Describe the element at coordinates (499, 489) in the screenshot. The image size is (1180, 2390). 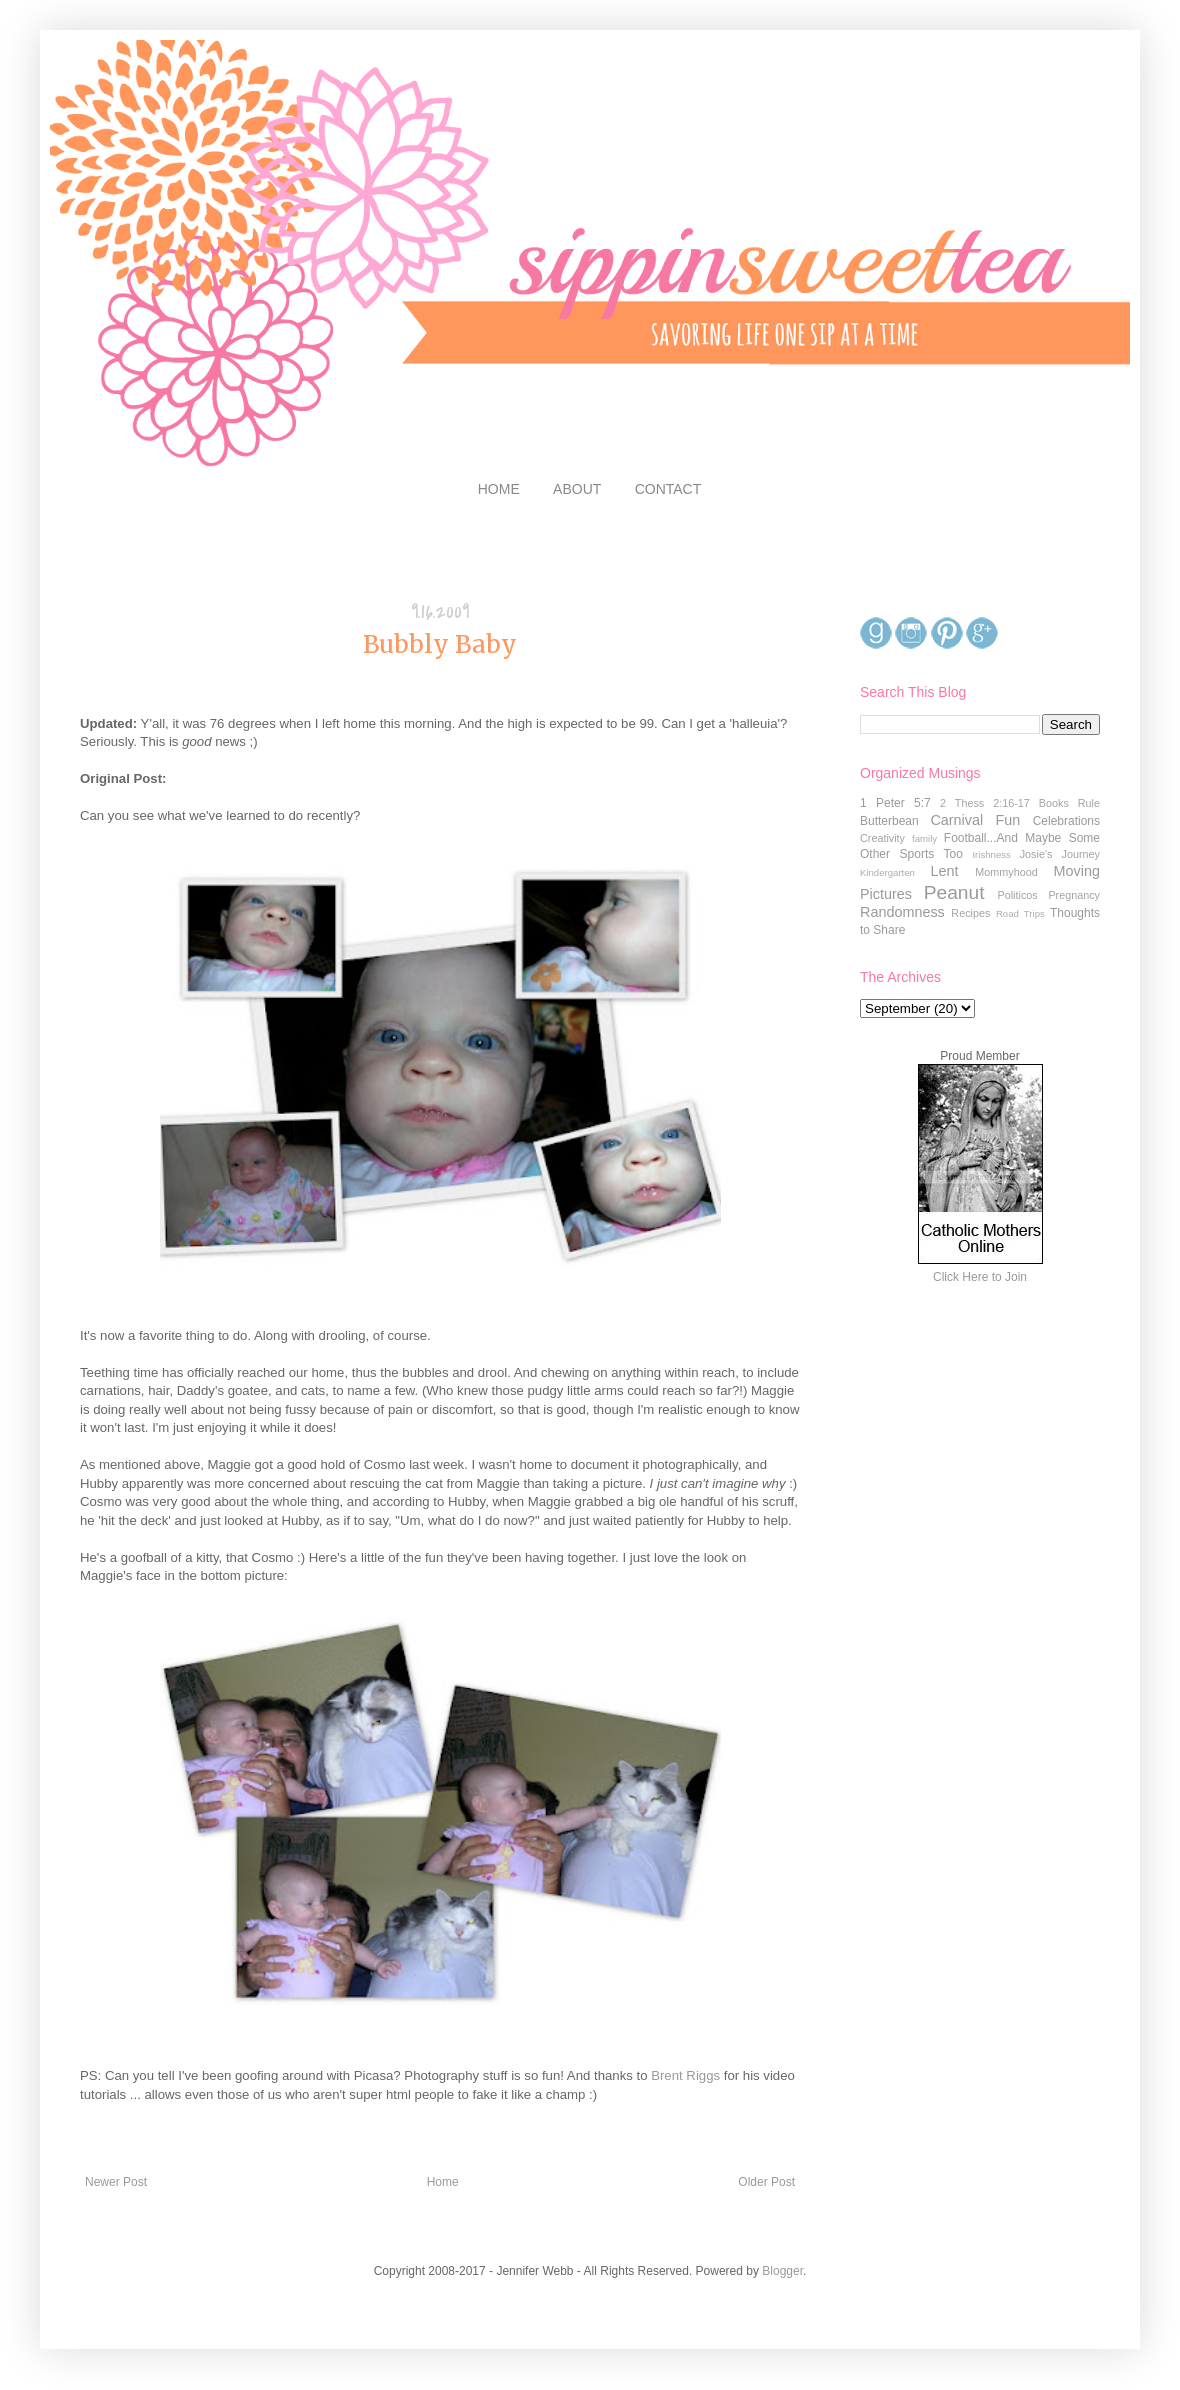
I see `HOME` at that location.